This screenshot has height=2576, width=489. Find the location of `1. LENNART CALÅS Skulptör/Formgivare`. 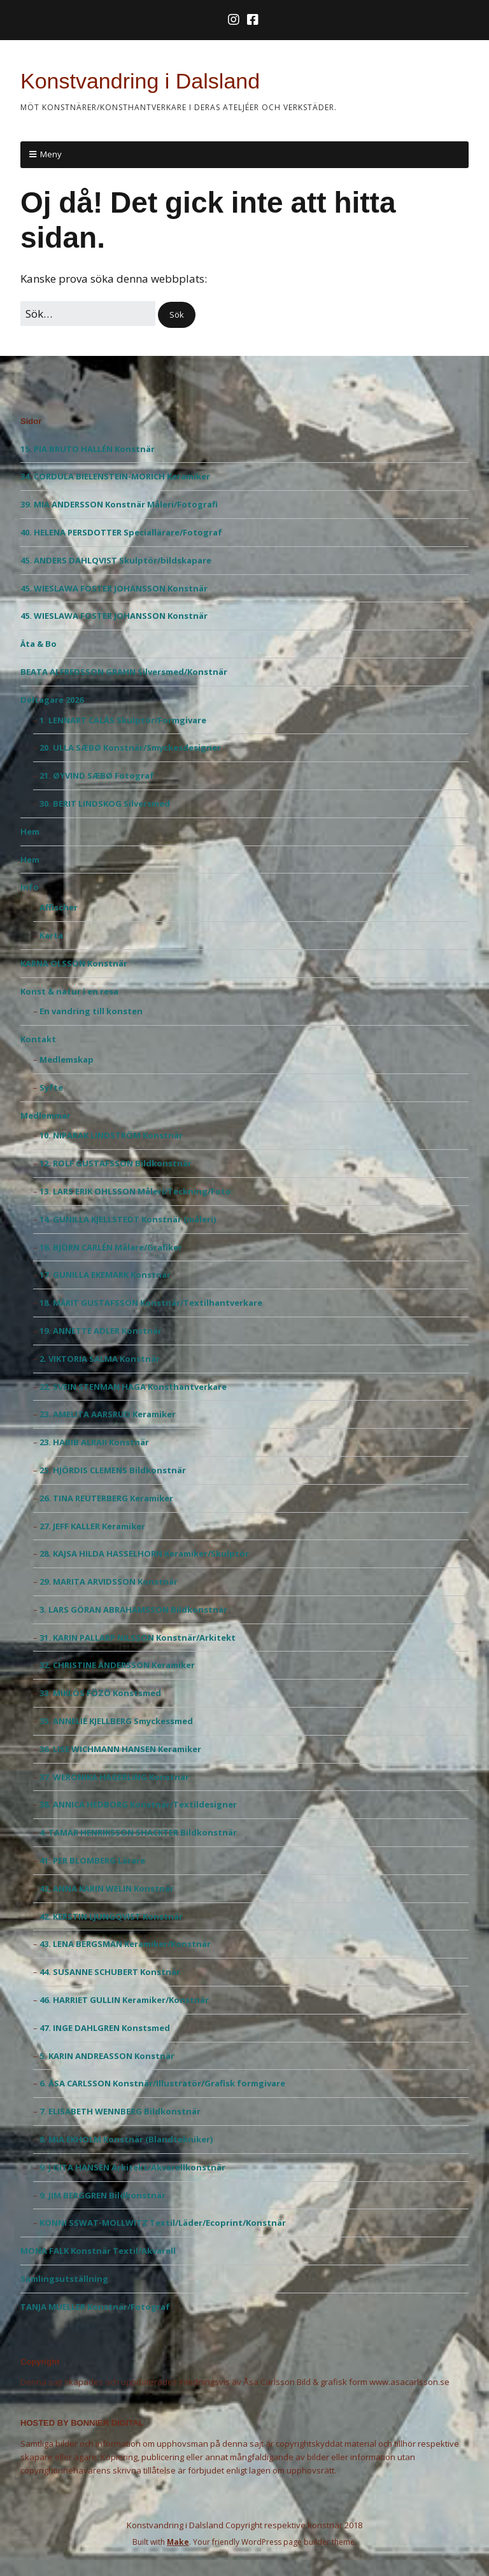

1. LENNART CALÅS Skulptör/Formgivare is located at coordinates (122, 720).